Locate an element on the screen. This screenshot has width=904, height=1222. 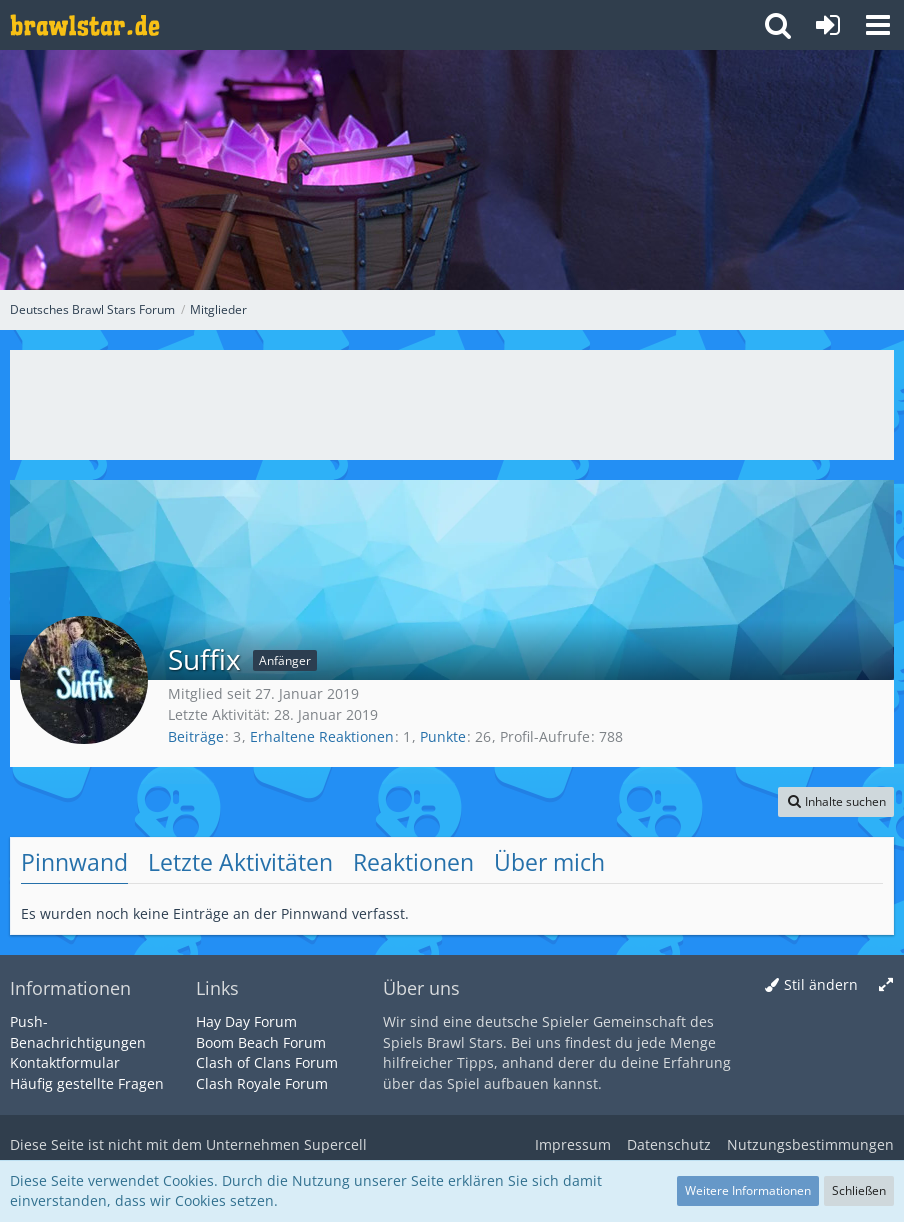
[button] is located at coordinates (878, 25).